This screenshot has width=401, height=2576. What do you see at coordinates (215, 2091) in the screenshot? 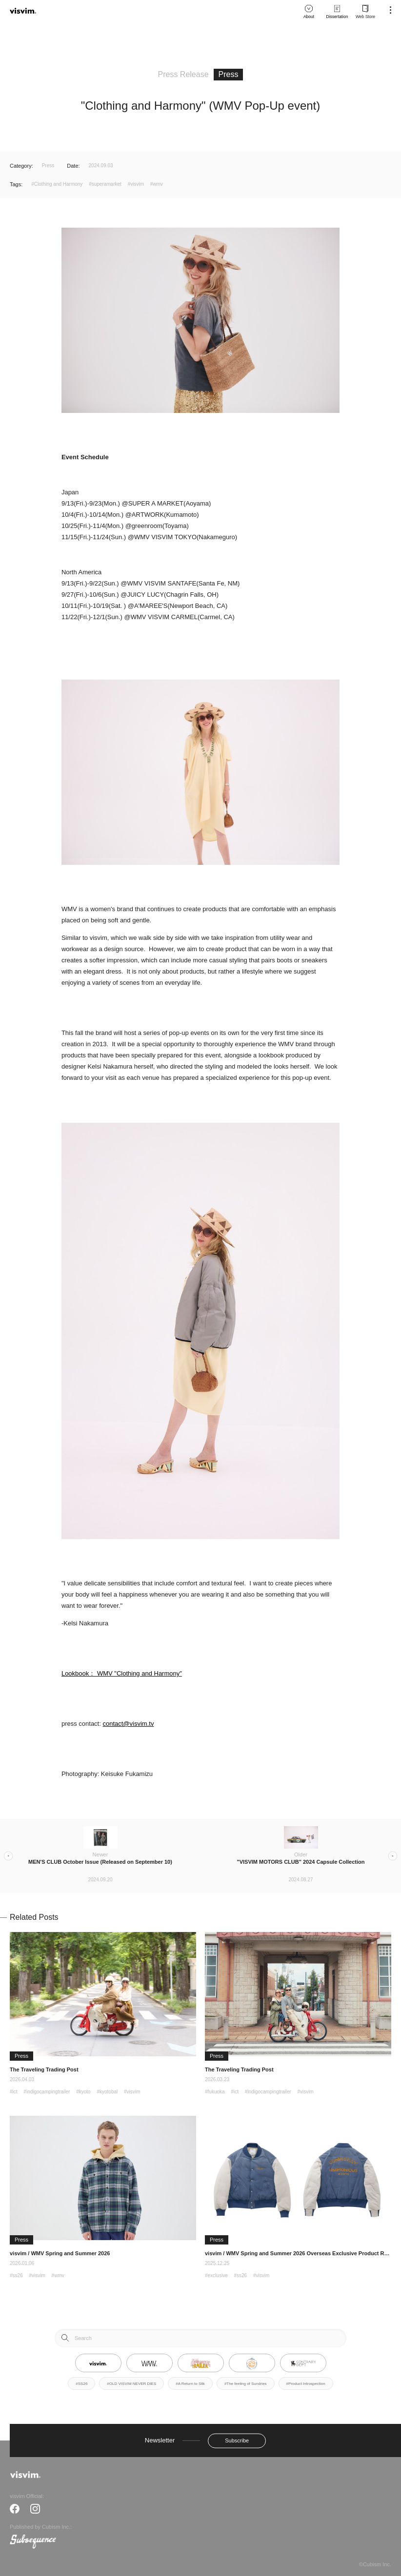
I see `#fukuoka` at bounding box center [215, 2091].